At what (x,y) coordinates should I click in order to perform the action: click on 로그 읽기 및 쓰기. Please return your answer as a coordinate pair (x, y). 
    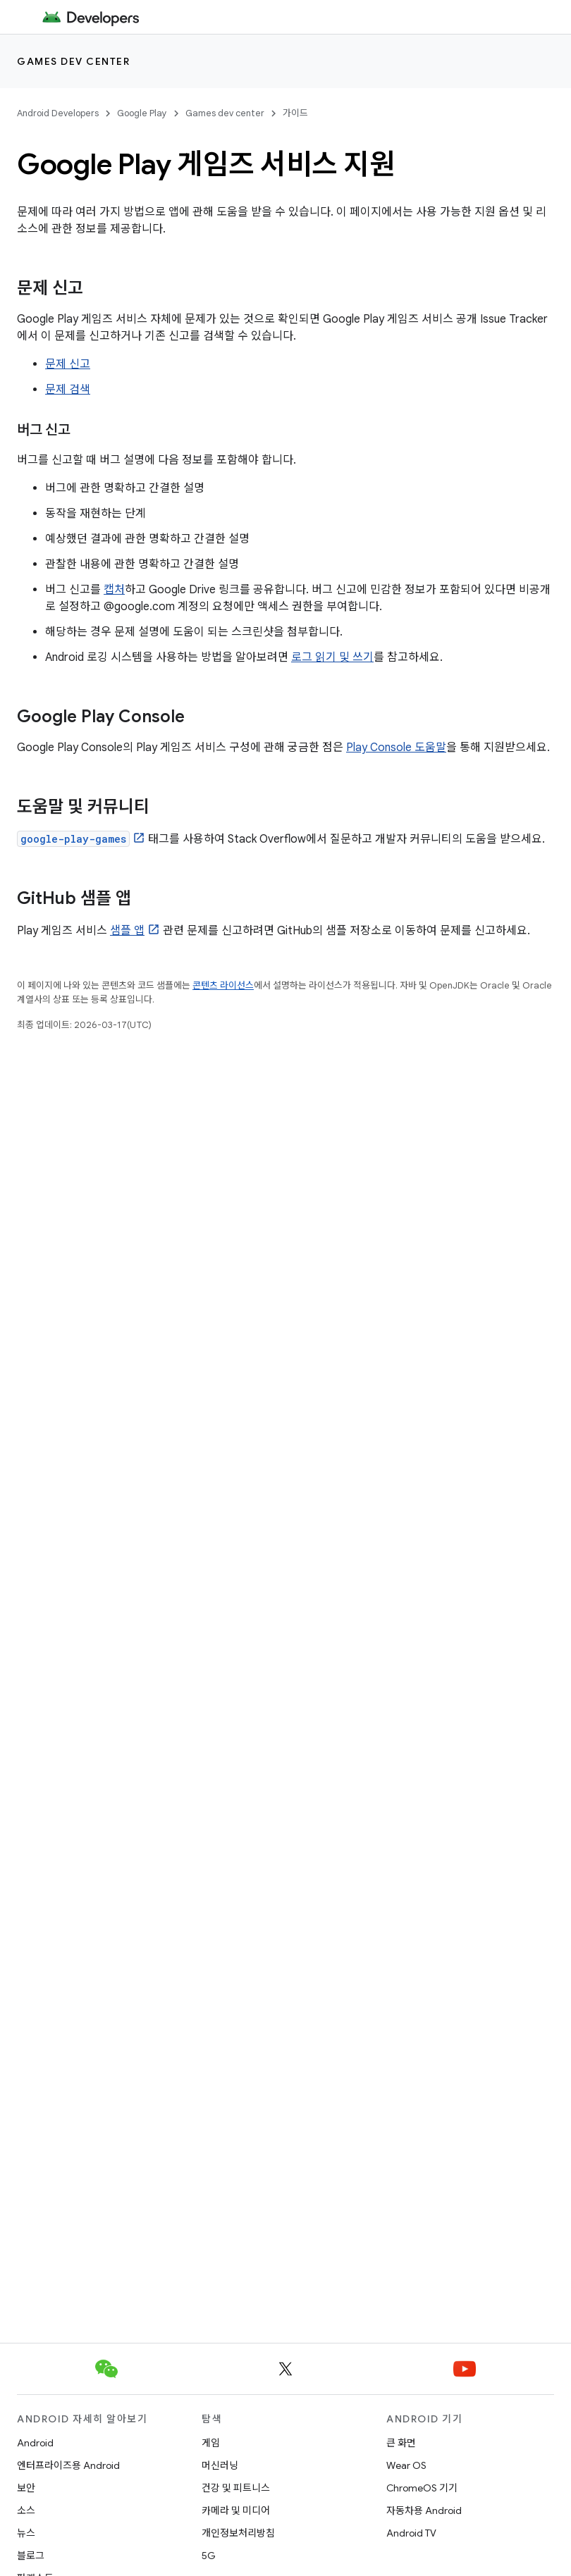
    Looking at the image, I should click on (332, 657).